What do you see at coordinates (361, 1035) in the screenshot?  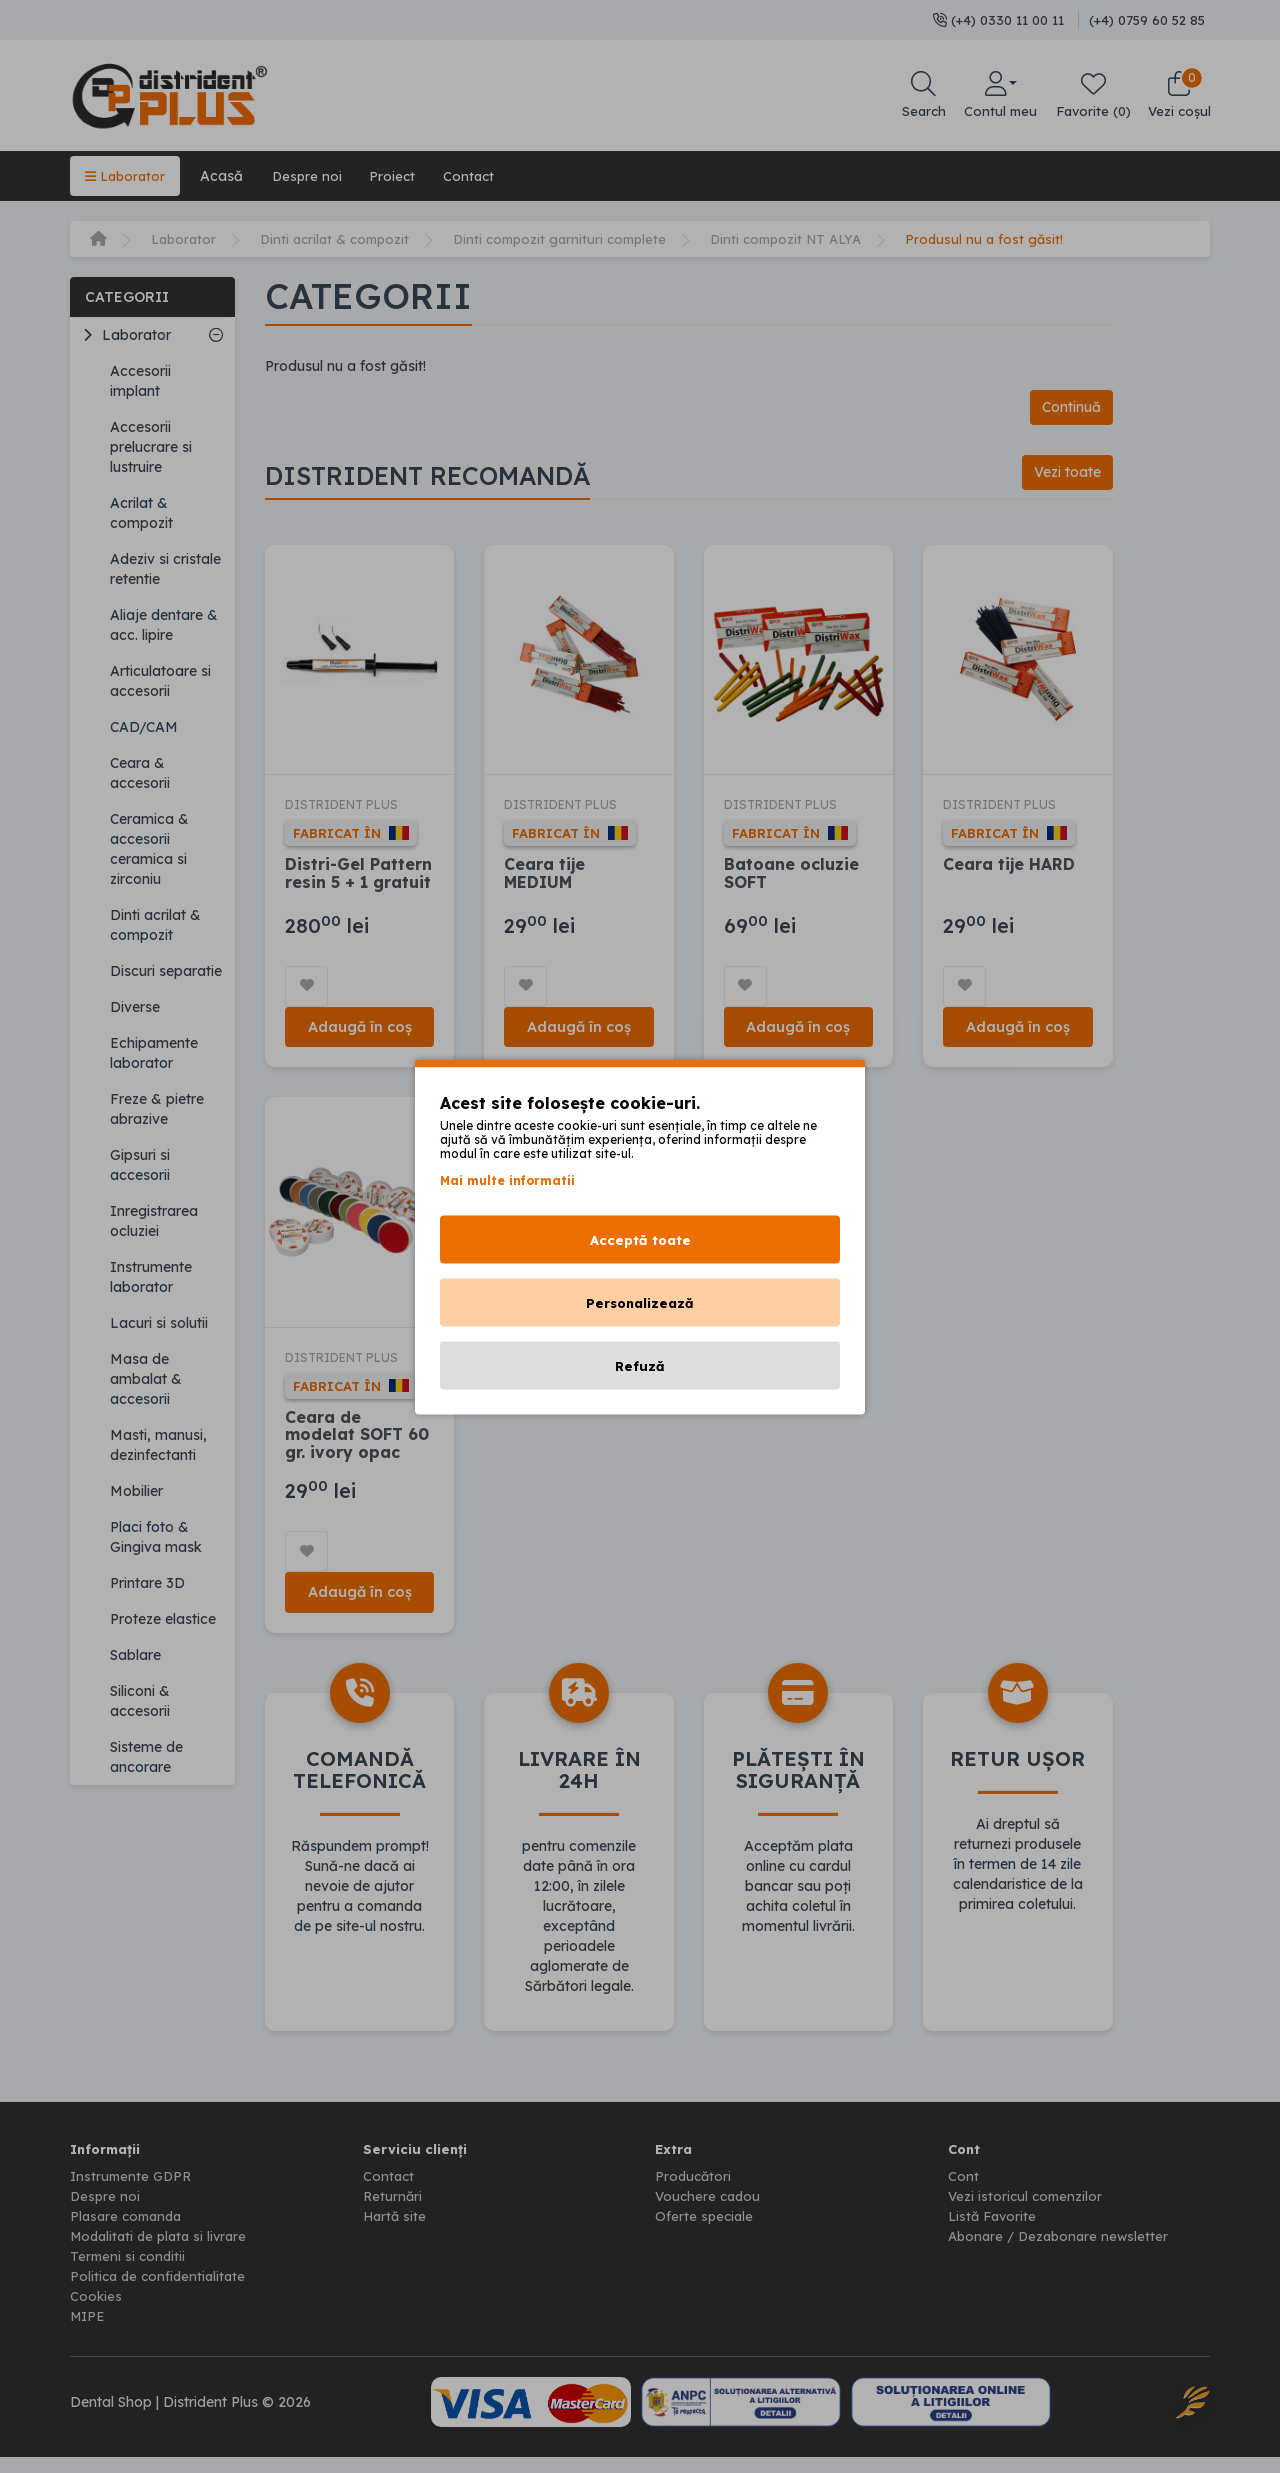 I see `Adaugă în coș` at bounding box center [361, 1035].